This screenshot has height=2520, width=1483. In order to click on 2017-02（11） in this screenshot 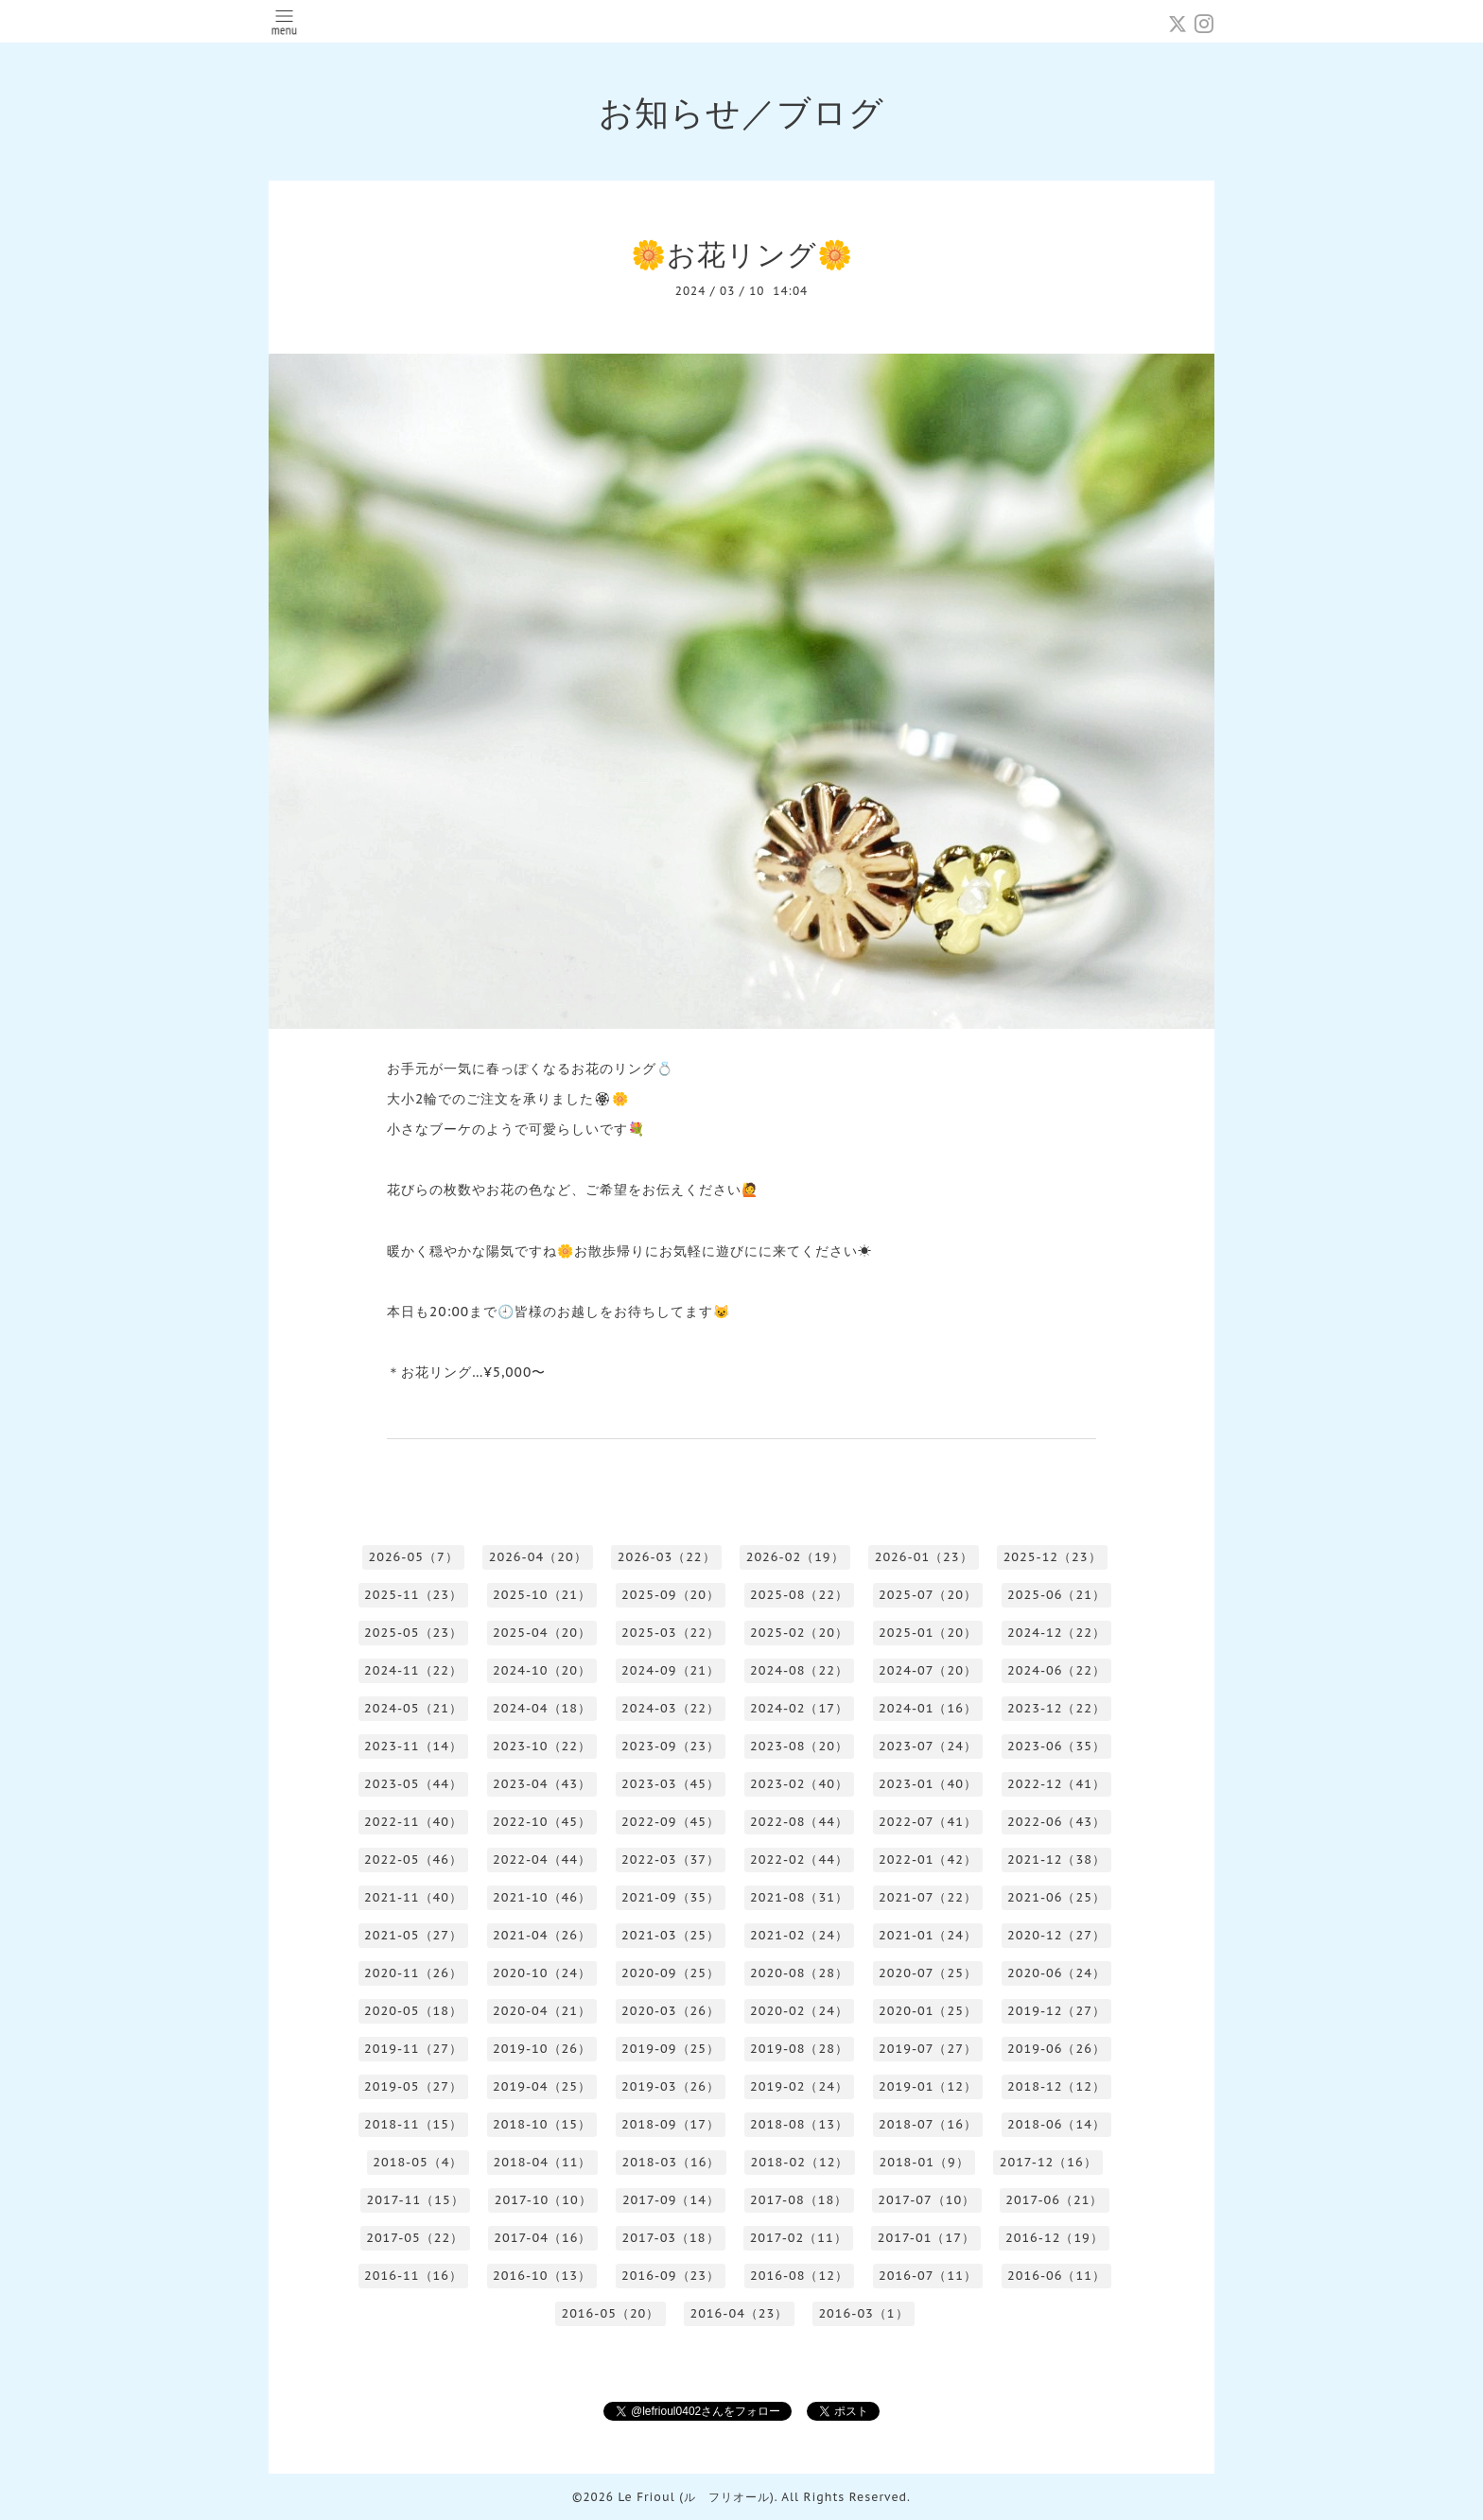, I will do `click(798, 2238)`.